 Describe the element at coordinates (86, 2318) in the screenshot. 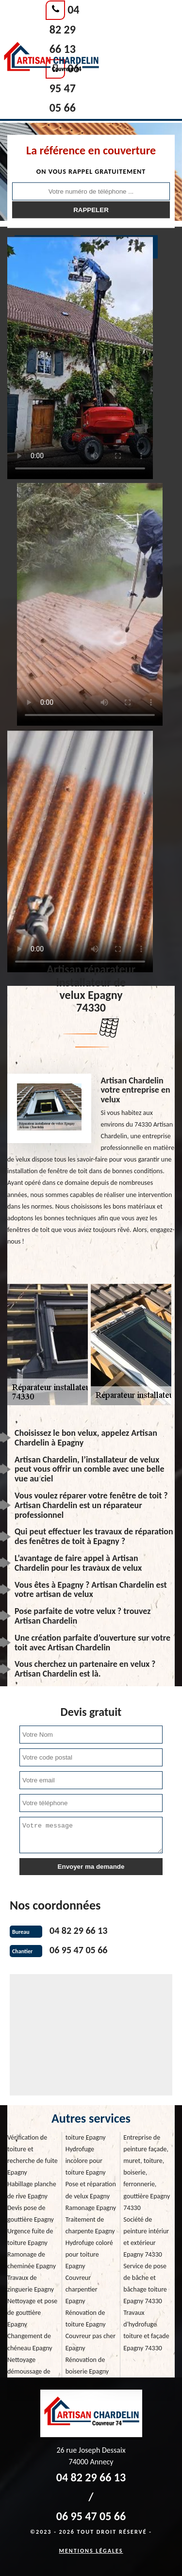

I see `Rénovation de toiture Epagny` at that location.